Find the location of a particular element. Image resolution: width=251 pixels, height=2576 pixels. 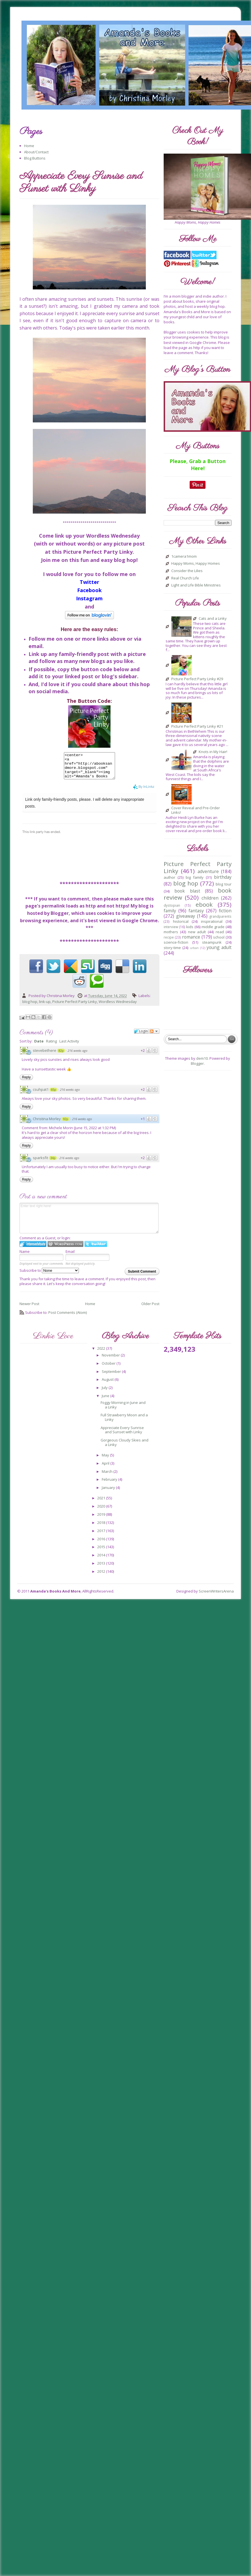

2022 is located at coordinates (101, 1353).